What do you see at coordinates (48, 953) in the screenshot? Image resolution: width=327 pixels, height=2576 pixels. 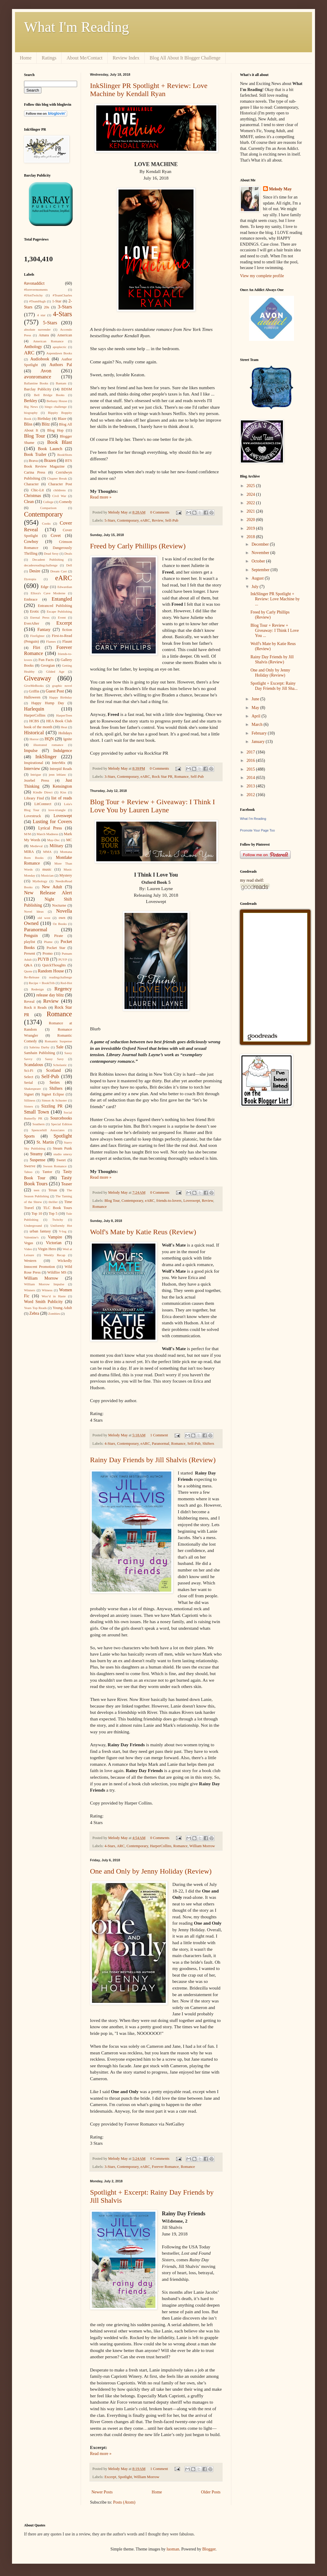 I see `Promo` at bounding box center [48, 953].